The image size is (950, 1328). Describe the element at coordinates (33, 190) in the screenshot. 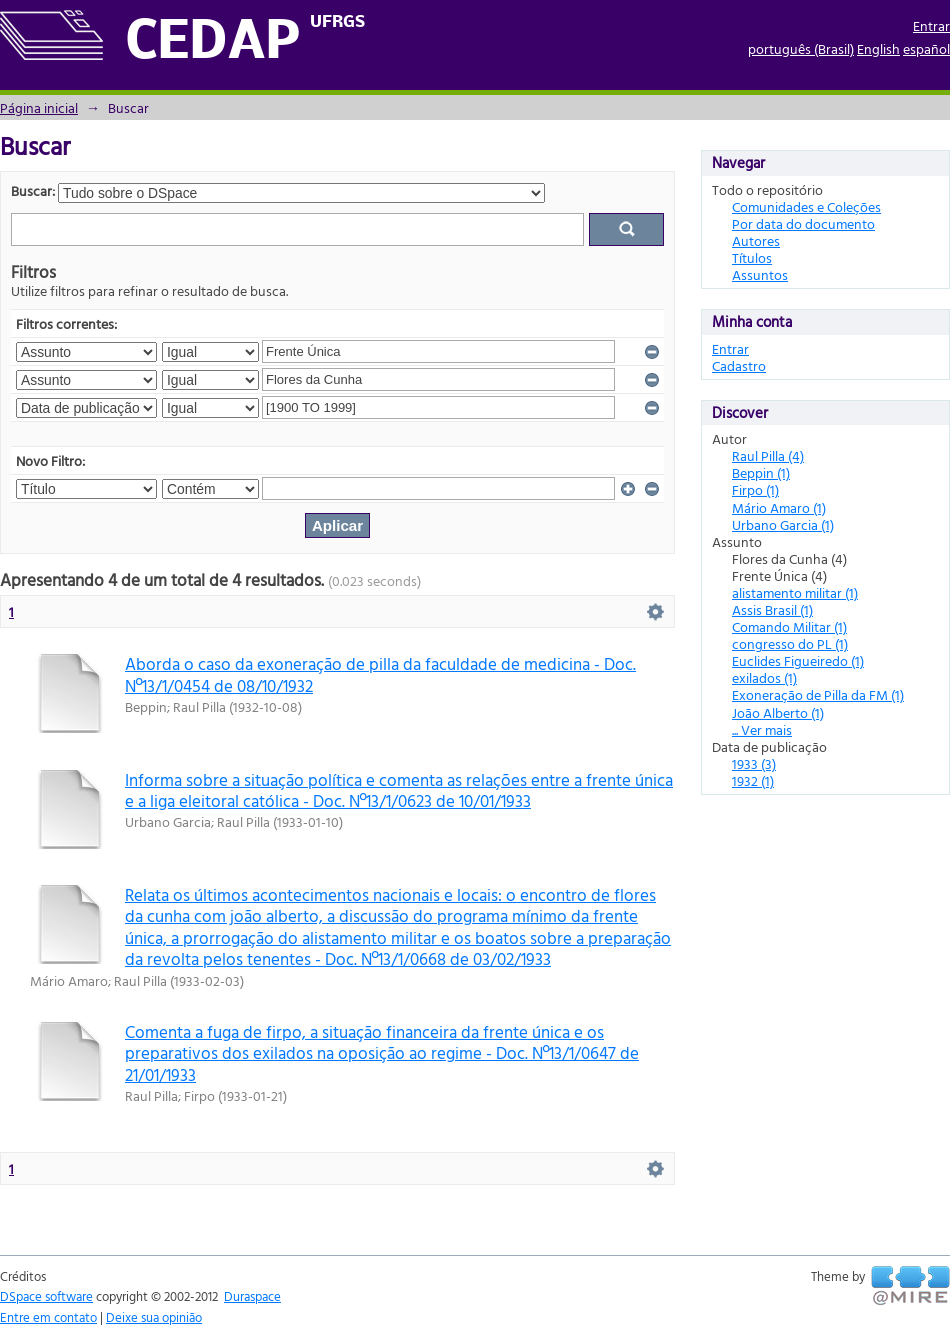

I see `Buscar:` at that location.